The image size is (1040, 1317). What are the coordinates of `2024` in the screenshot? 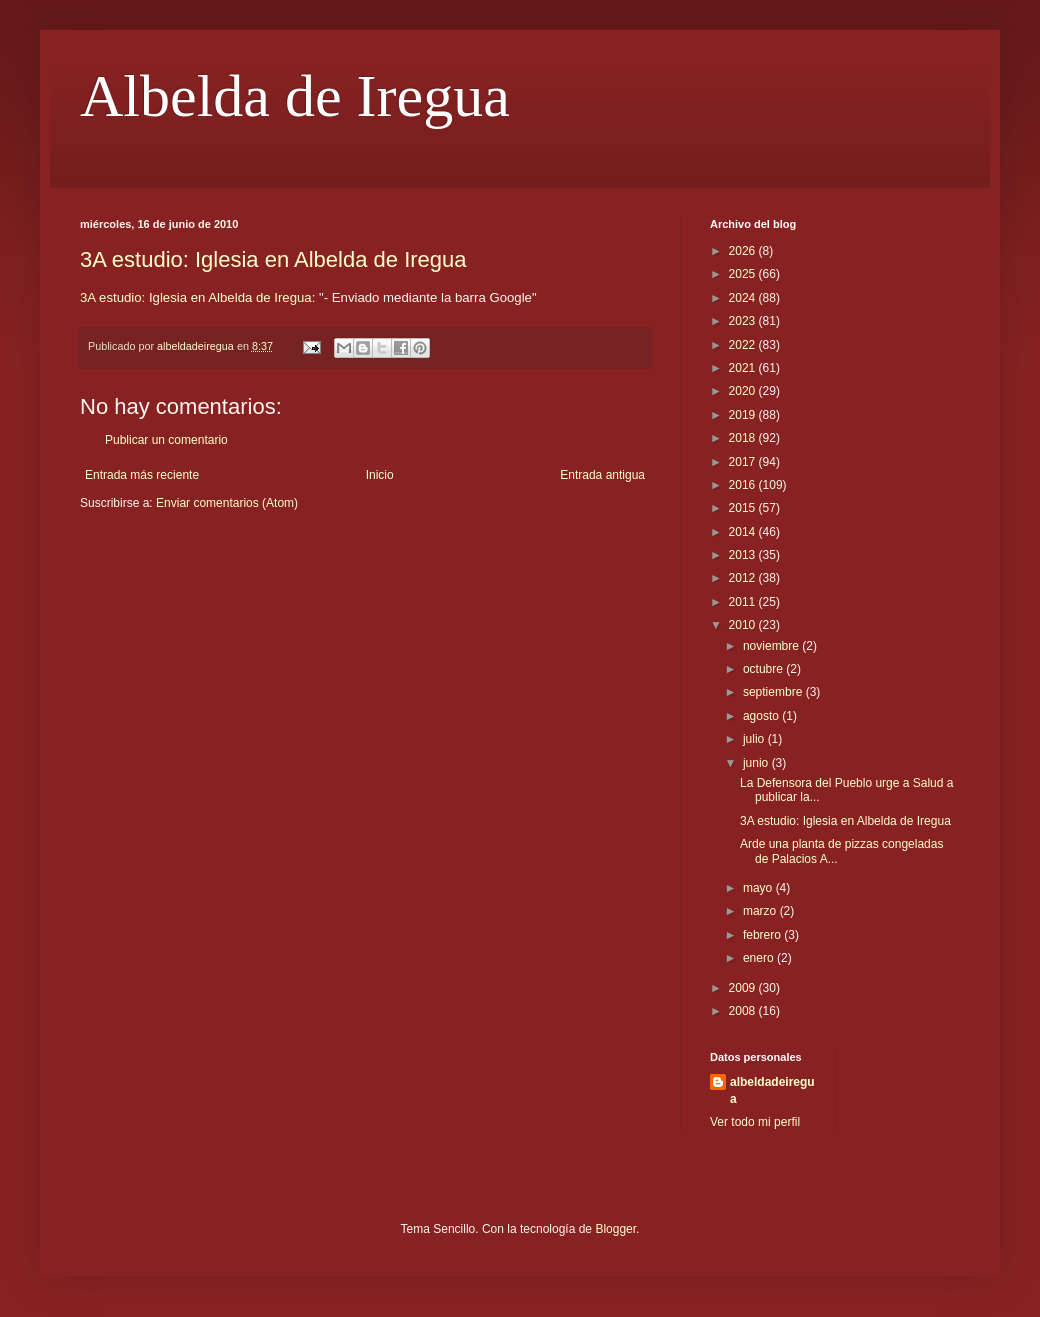 It's located at (744, 298).